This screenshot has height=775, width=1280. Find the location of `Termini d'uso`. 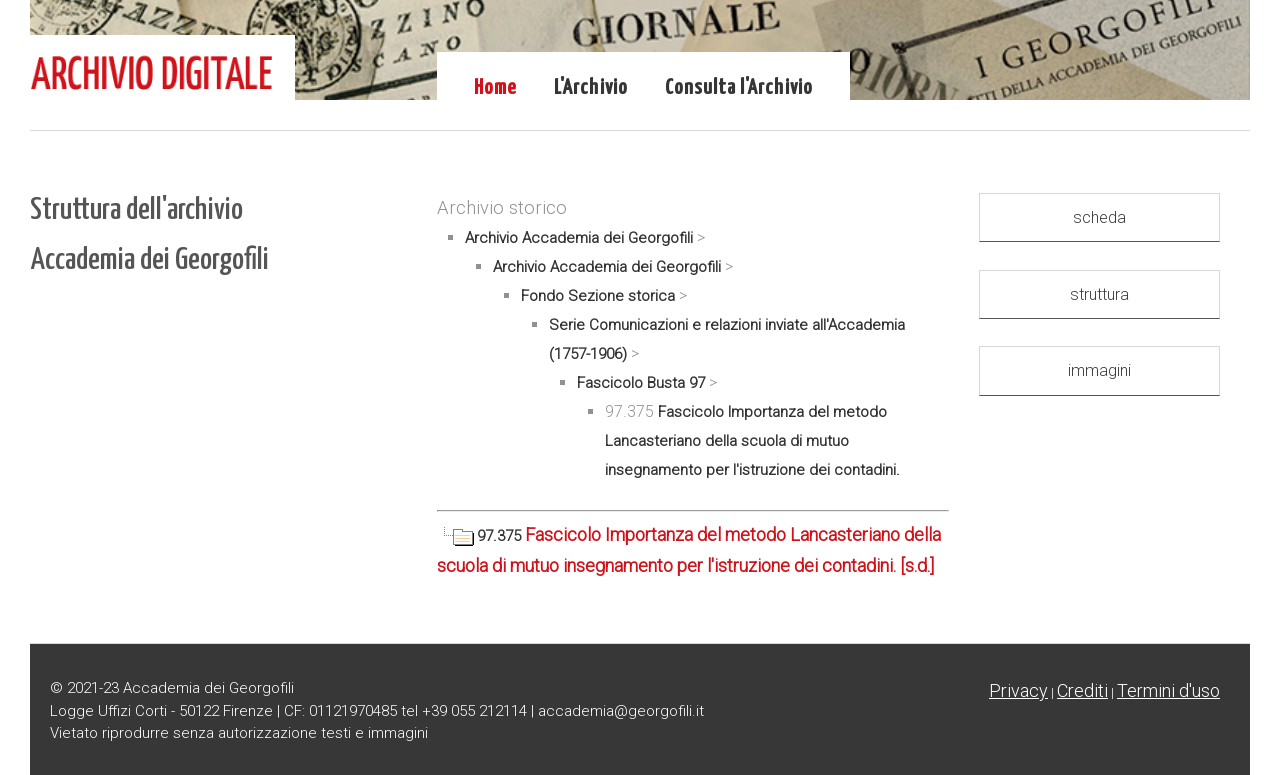

Termini d'uso is located at coordinates (1168, 690).